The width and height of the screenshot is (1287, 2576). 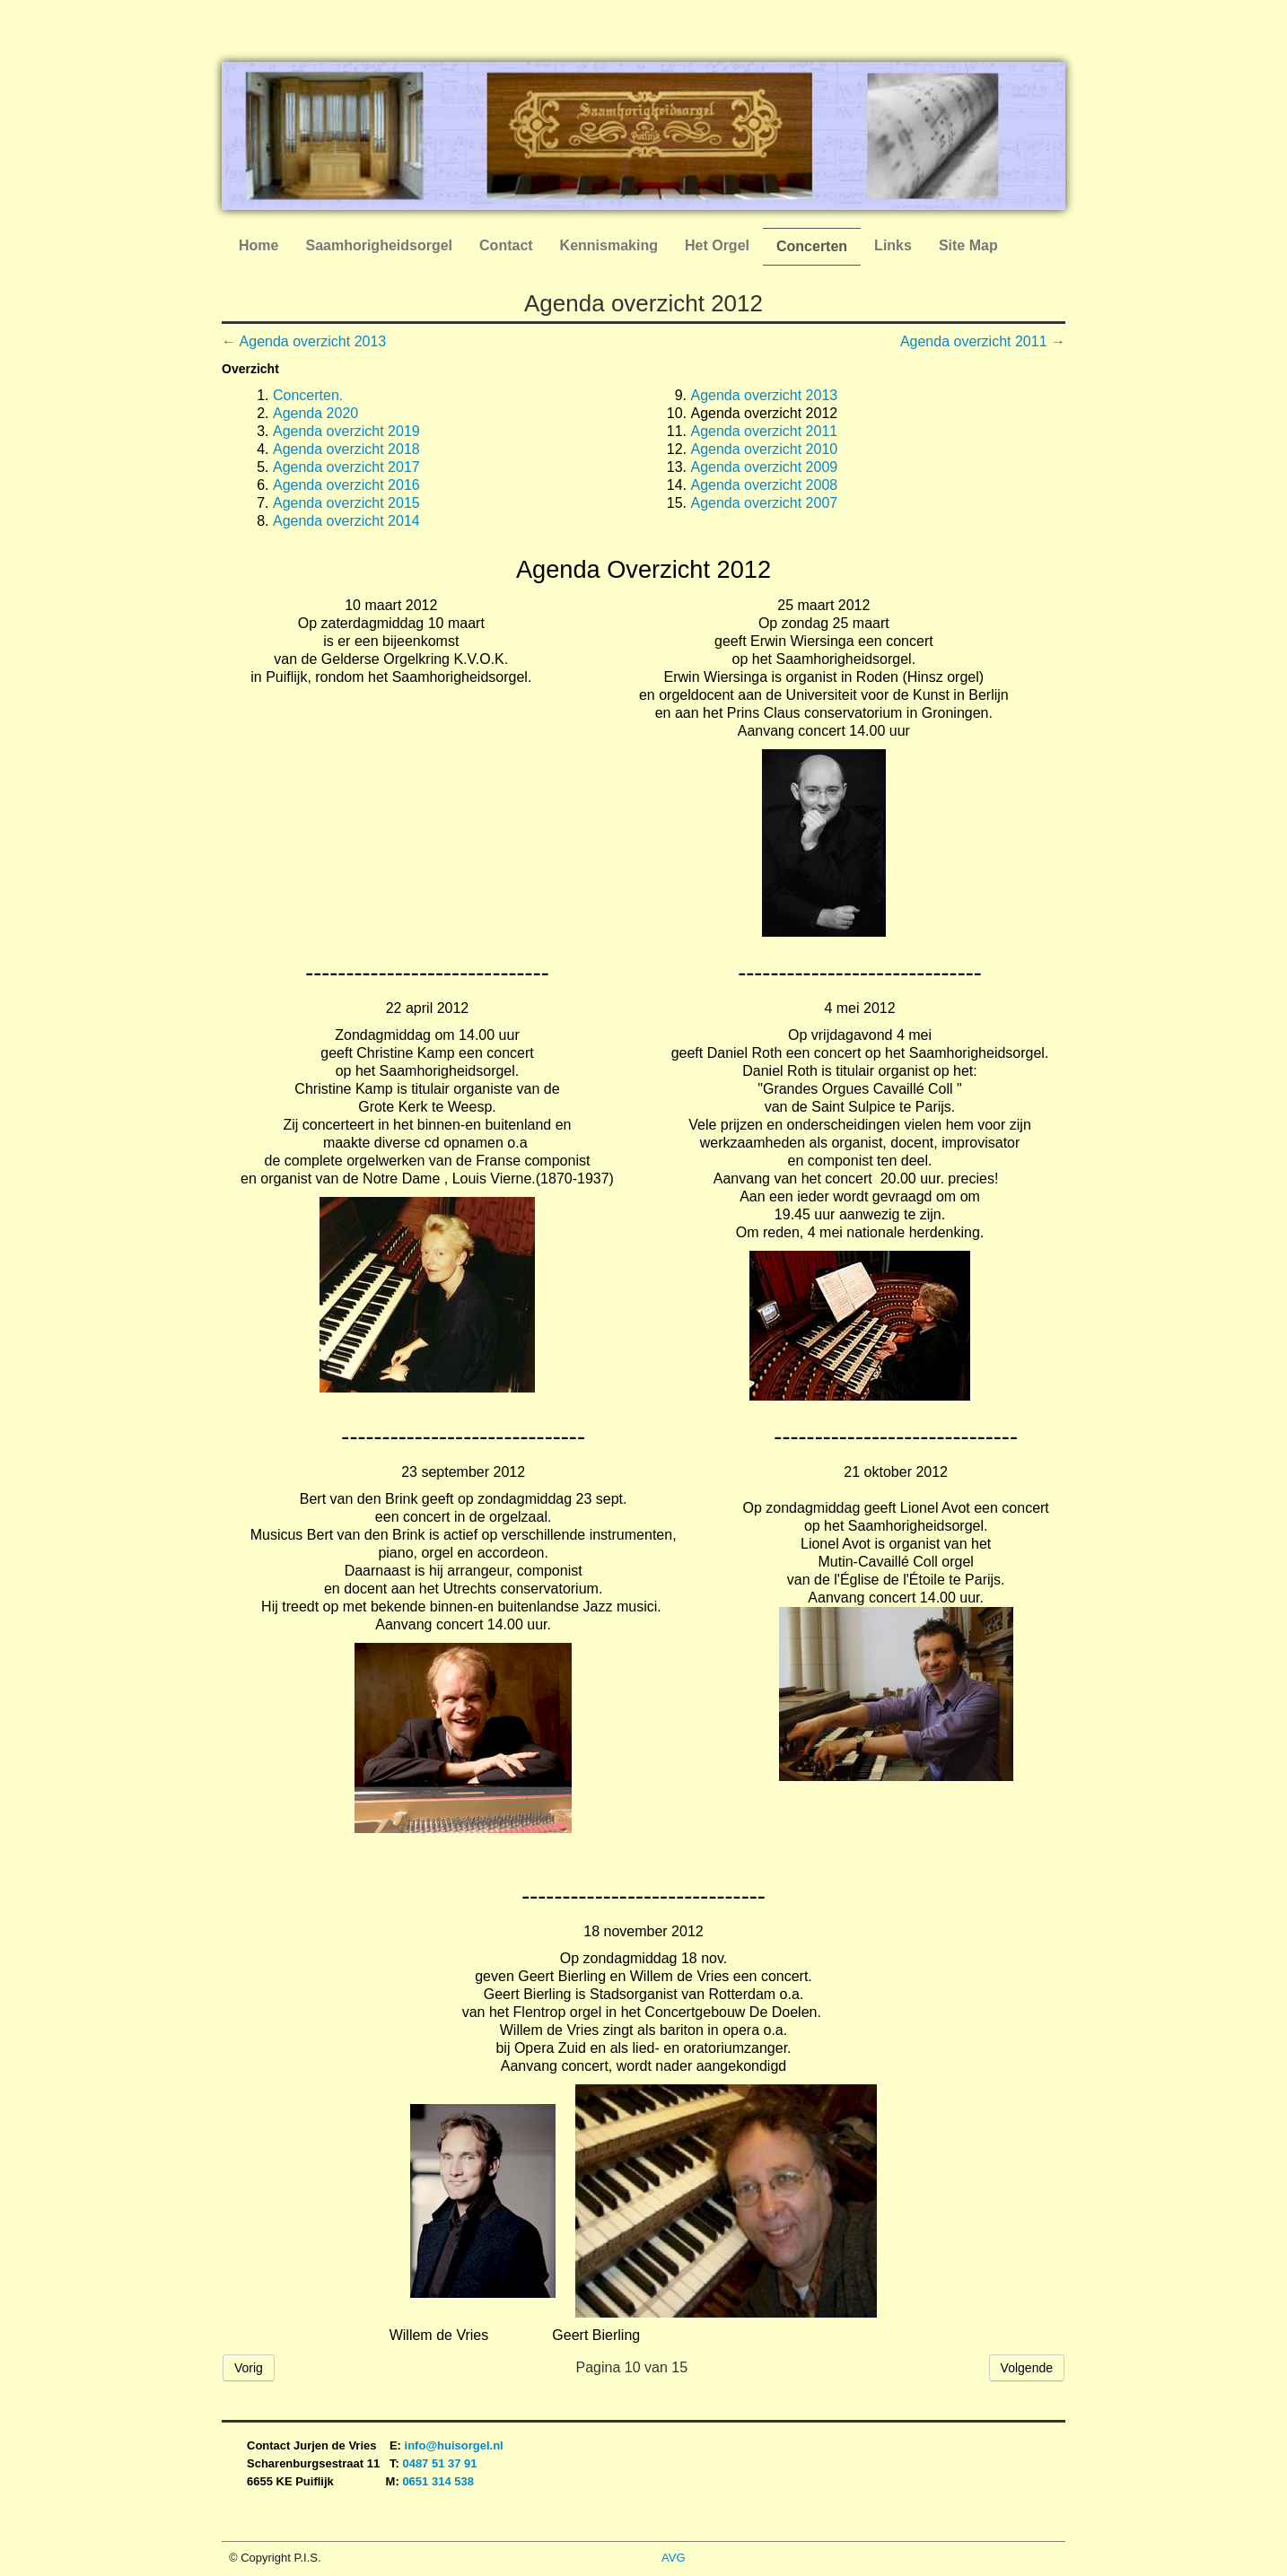 What do you see at coordinates (304, 341) in the screenshot?
I see `← Agenda overzicht 2013` at bounding box center [304, 341].